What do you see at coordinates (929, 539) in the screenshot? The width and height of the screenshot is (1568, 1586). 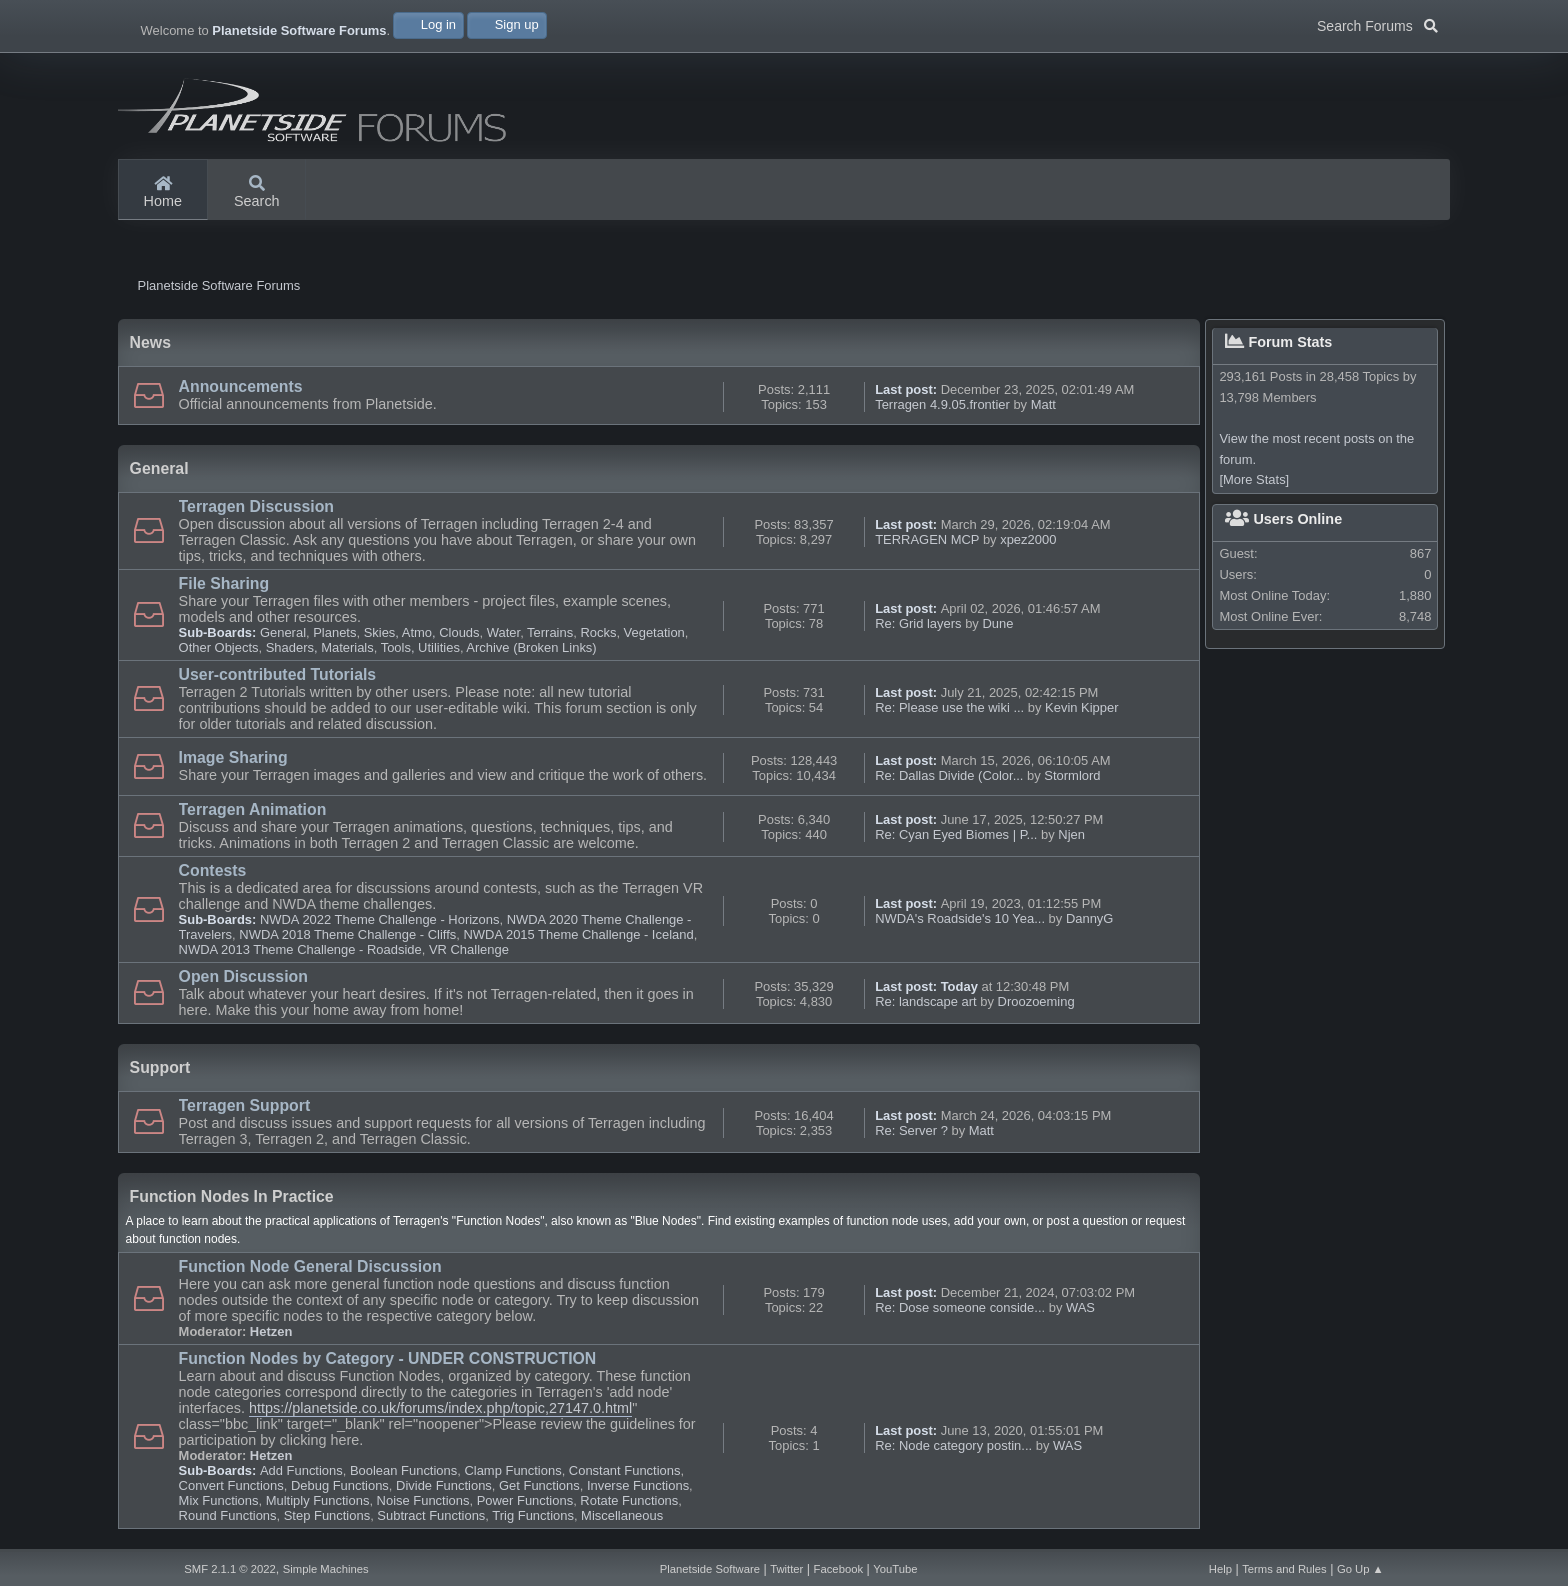 I see `TERRAGEN MCP` at bounding box center [929, 539].